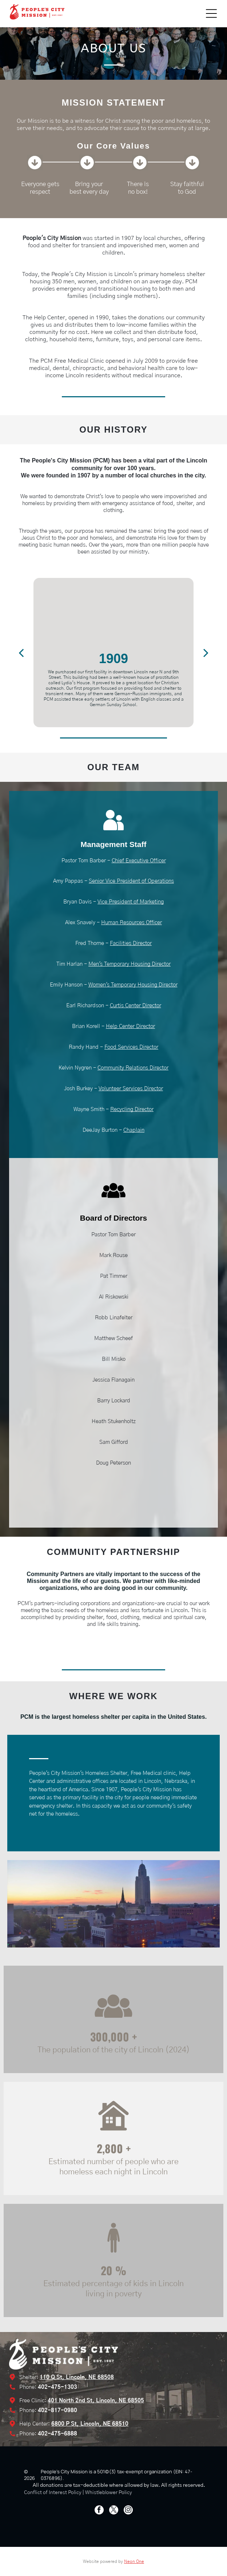 The height and width of the screenshot is (2576, 227). Describe the element at coordinates (134, 2561) in the screenshot. I see `Neon One` at that location.